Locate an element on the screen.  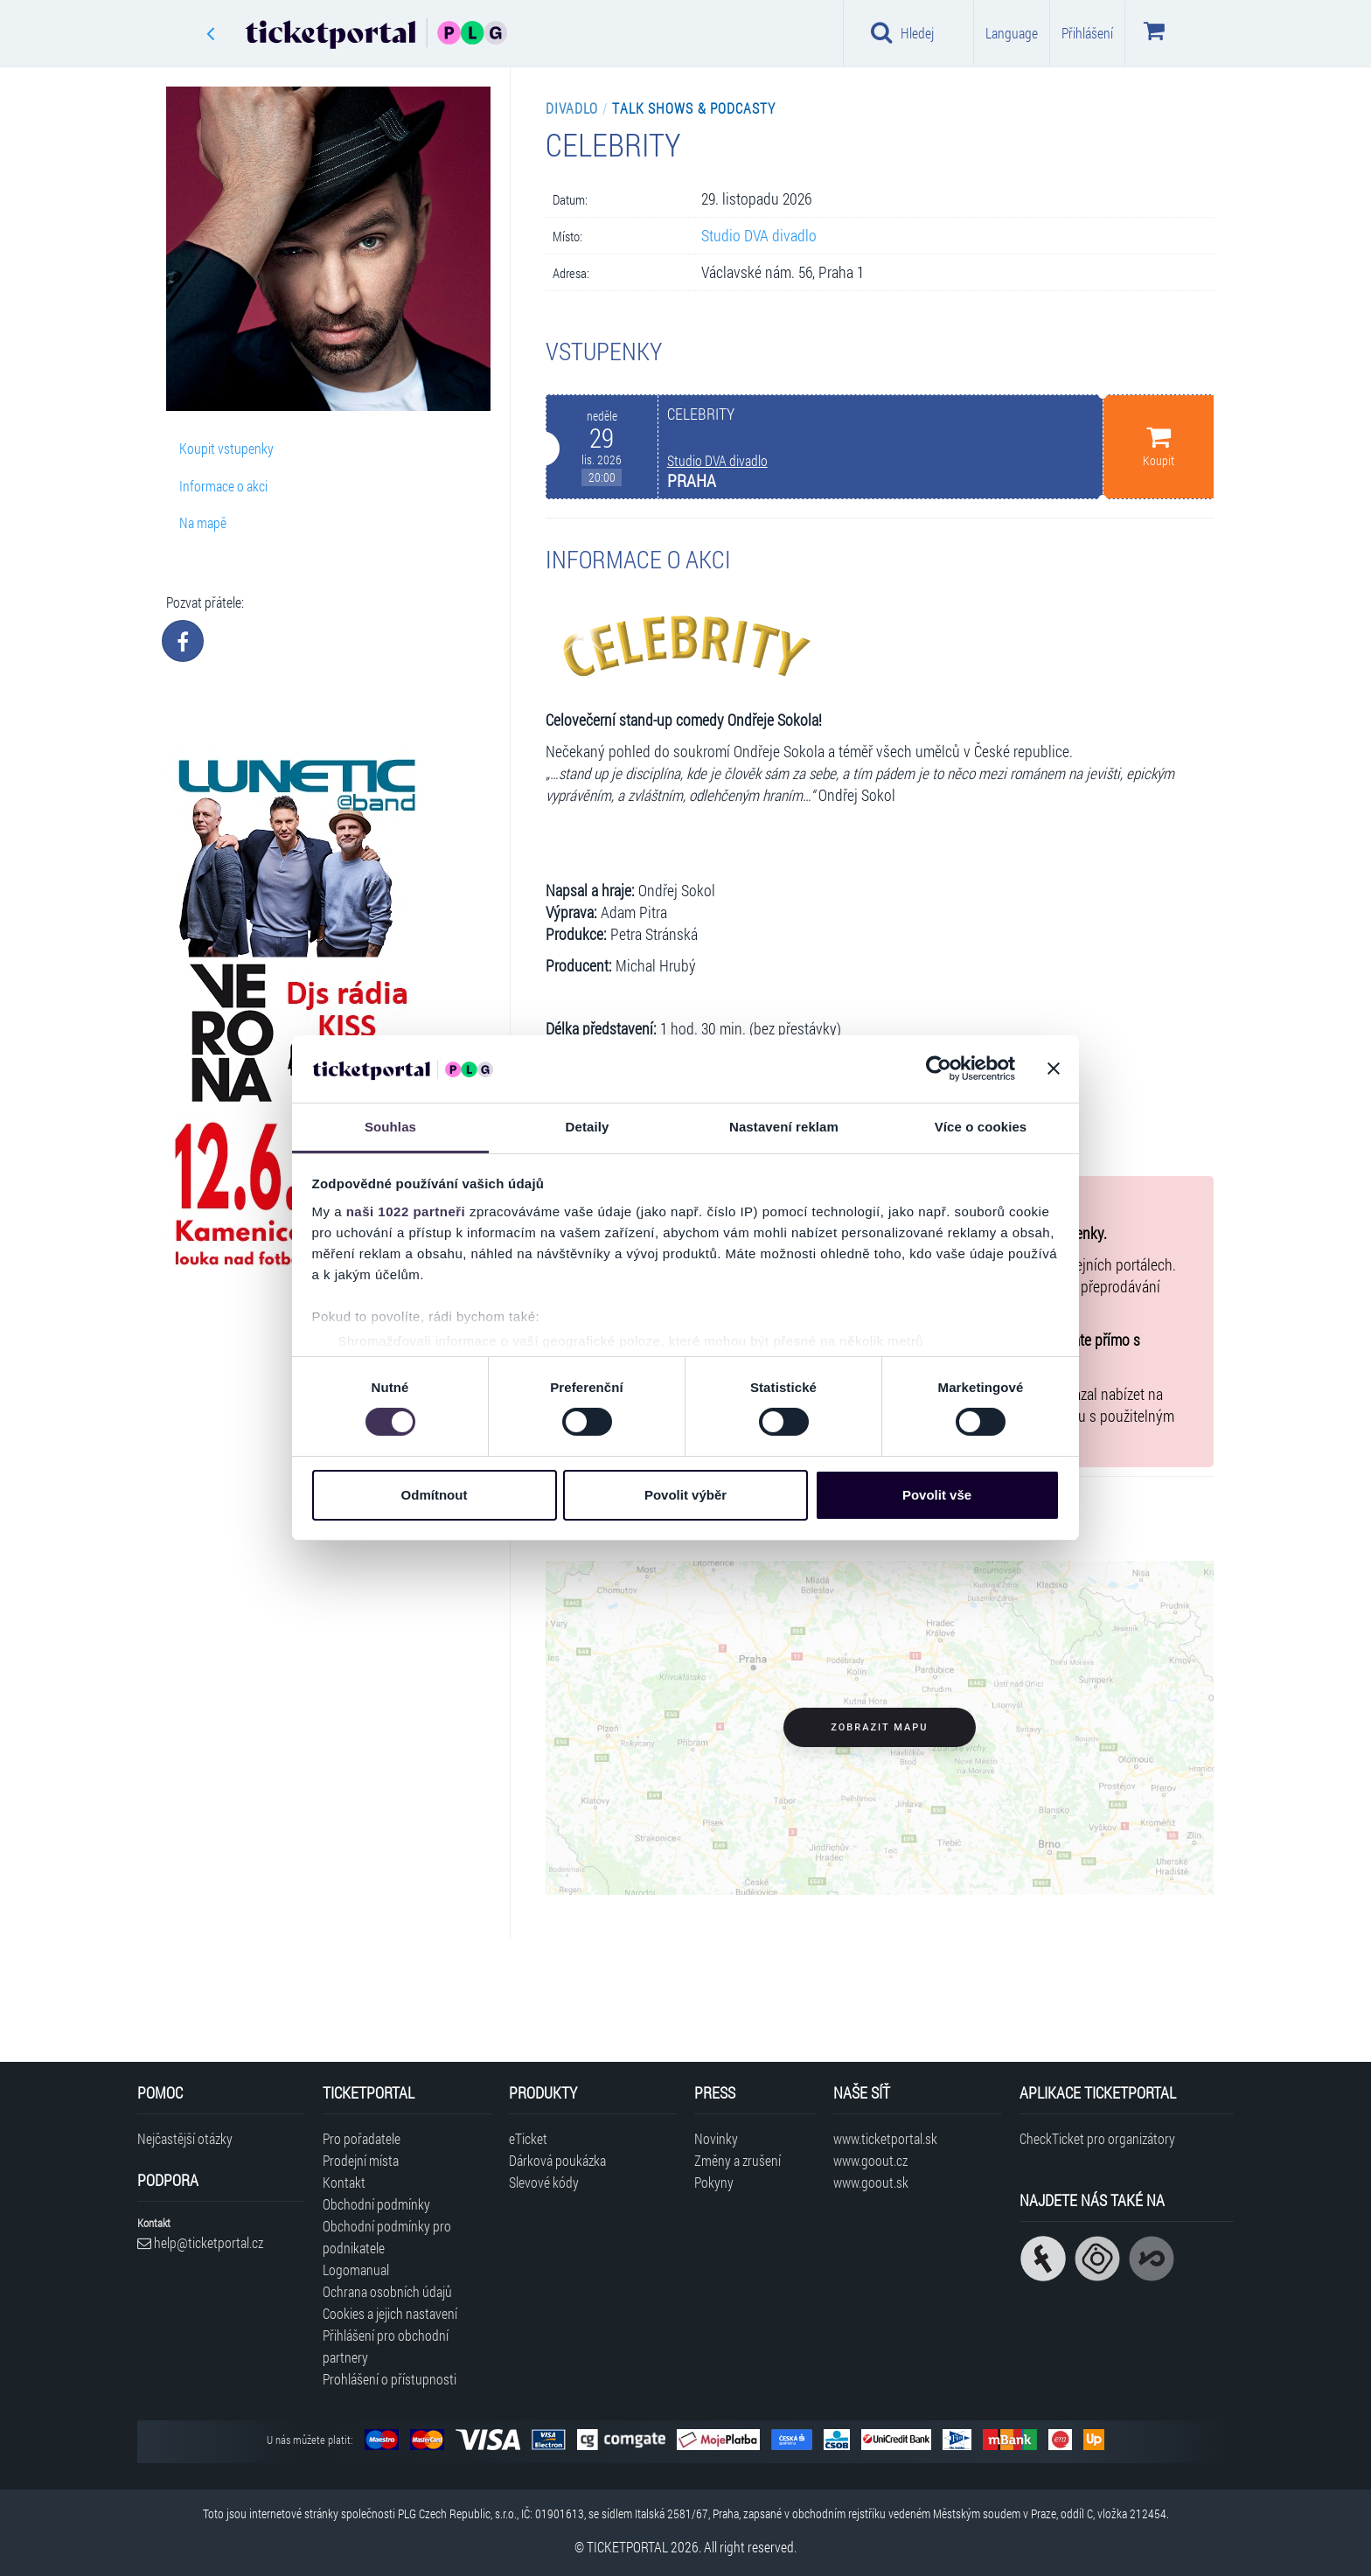
Nastavení reklam [tab] is located at coordinates (784, 1126).